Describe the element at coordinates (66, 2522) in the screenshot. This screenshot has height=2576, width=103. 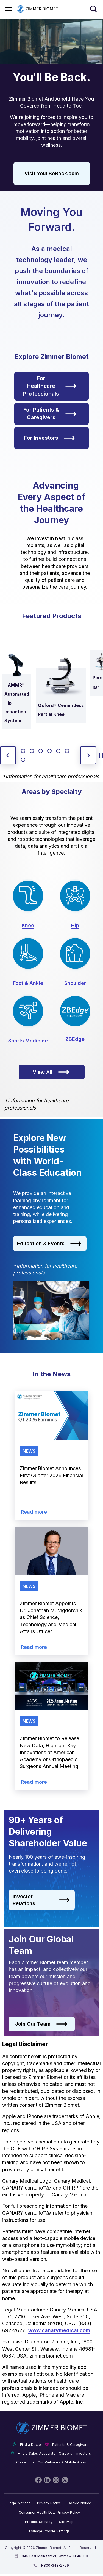
I see `Site Map` at that location.